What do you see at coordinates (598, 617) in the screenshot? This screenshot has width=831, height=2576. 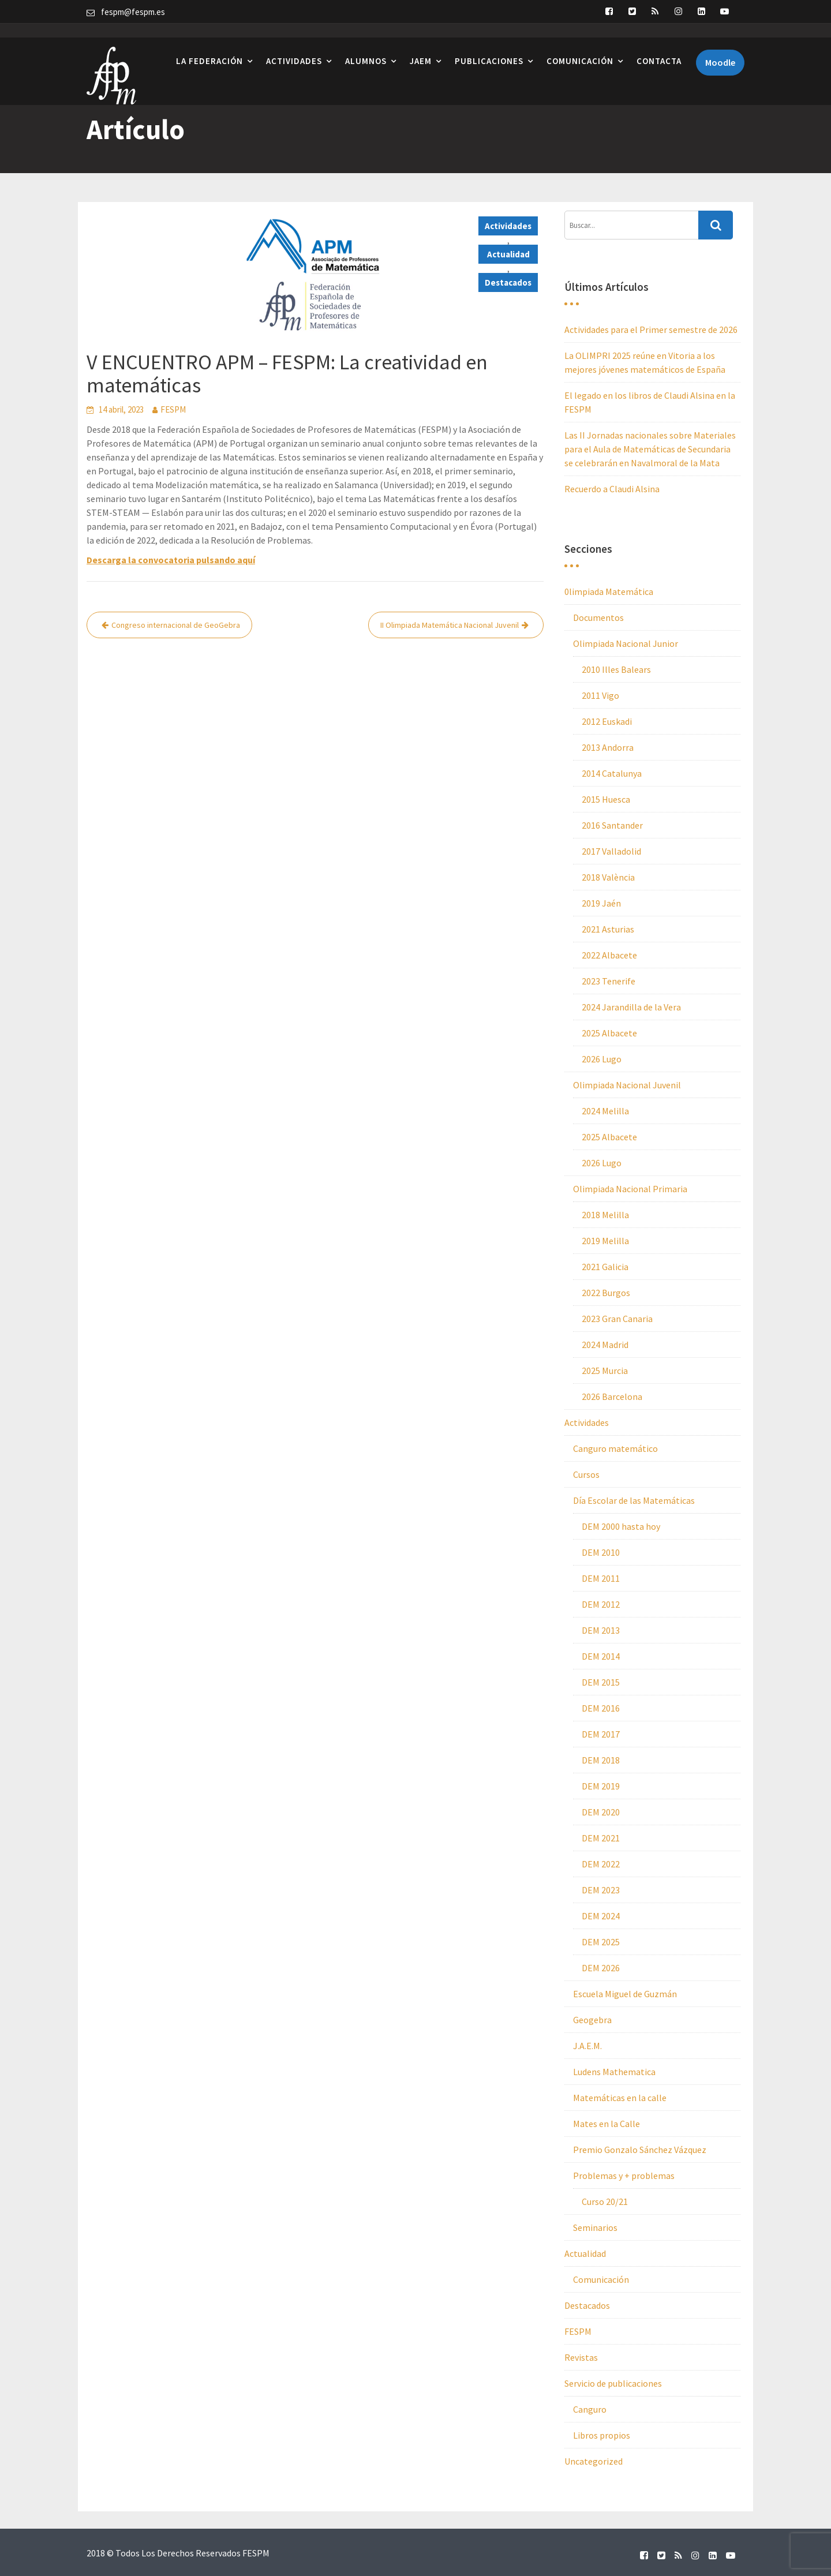 I see `Documentos` at bounding box center [598, 617].